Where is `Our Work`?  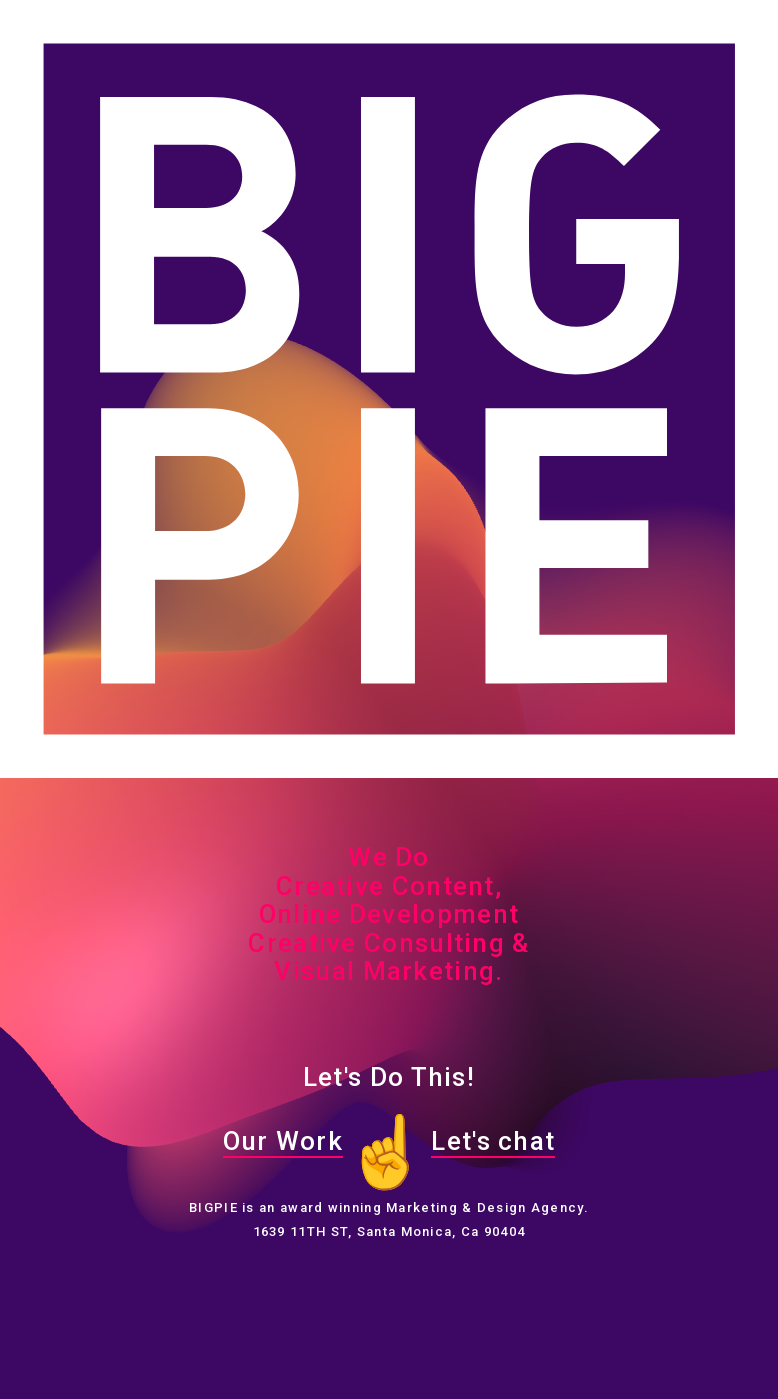 Our Work is located at coordinates (283, 1141).